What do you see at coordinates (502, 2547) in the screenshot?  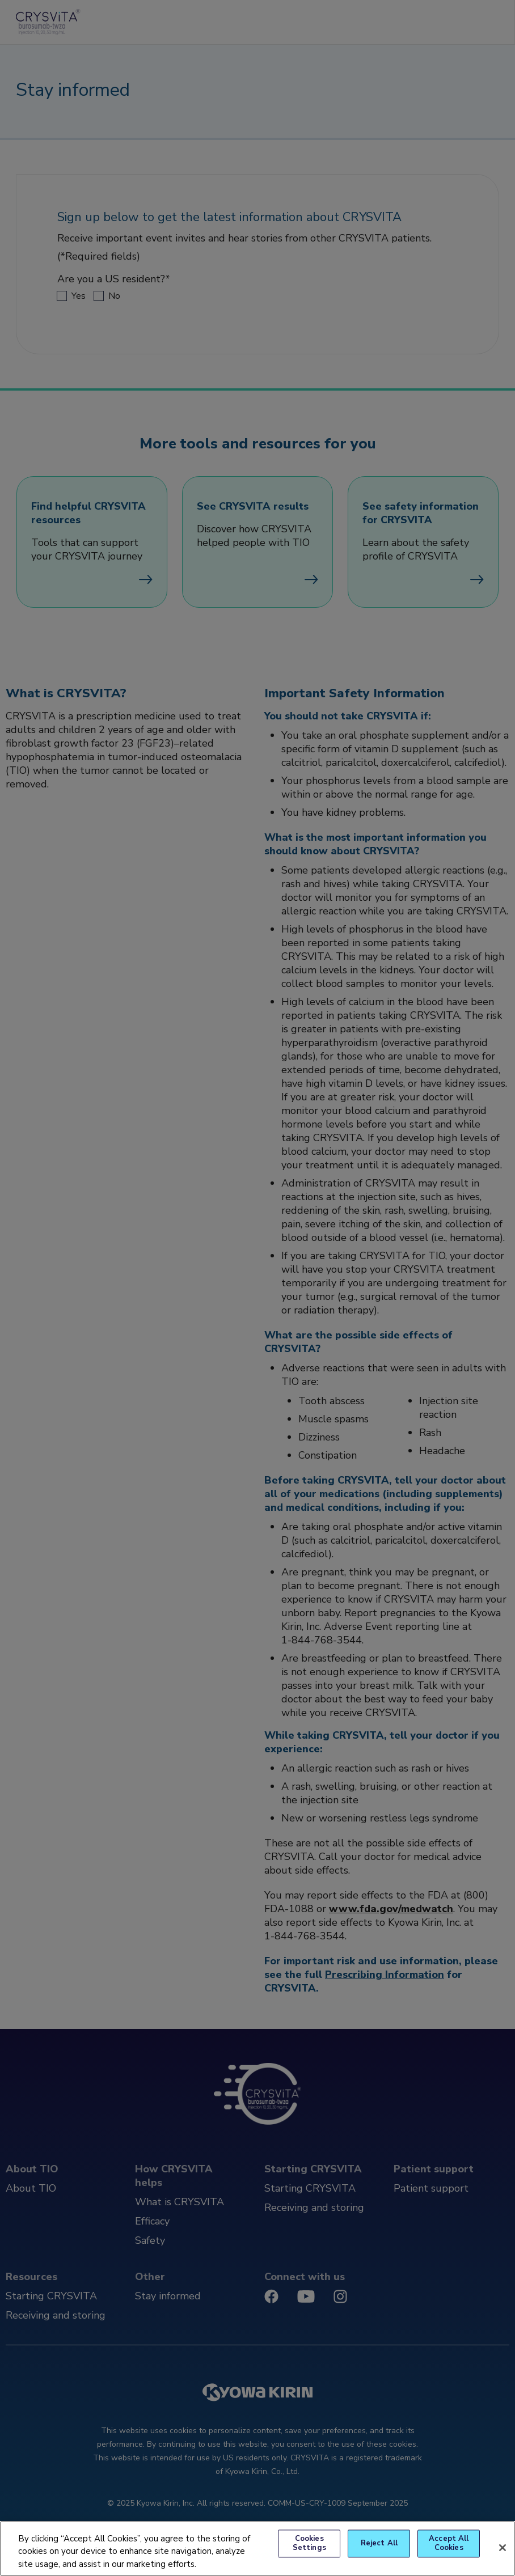 I see `[Close]` at bounding box center [502, 2547].